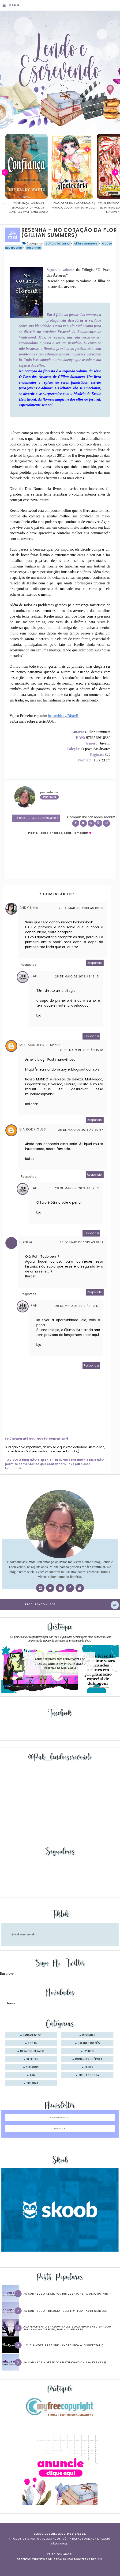 Image resolution: width=120 pixels, height=2576 pixels. What do you see at coordinates (32, 2043) in the screenshot?
I see `Top 10` at bounding box center [32, 2043].